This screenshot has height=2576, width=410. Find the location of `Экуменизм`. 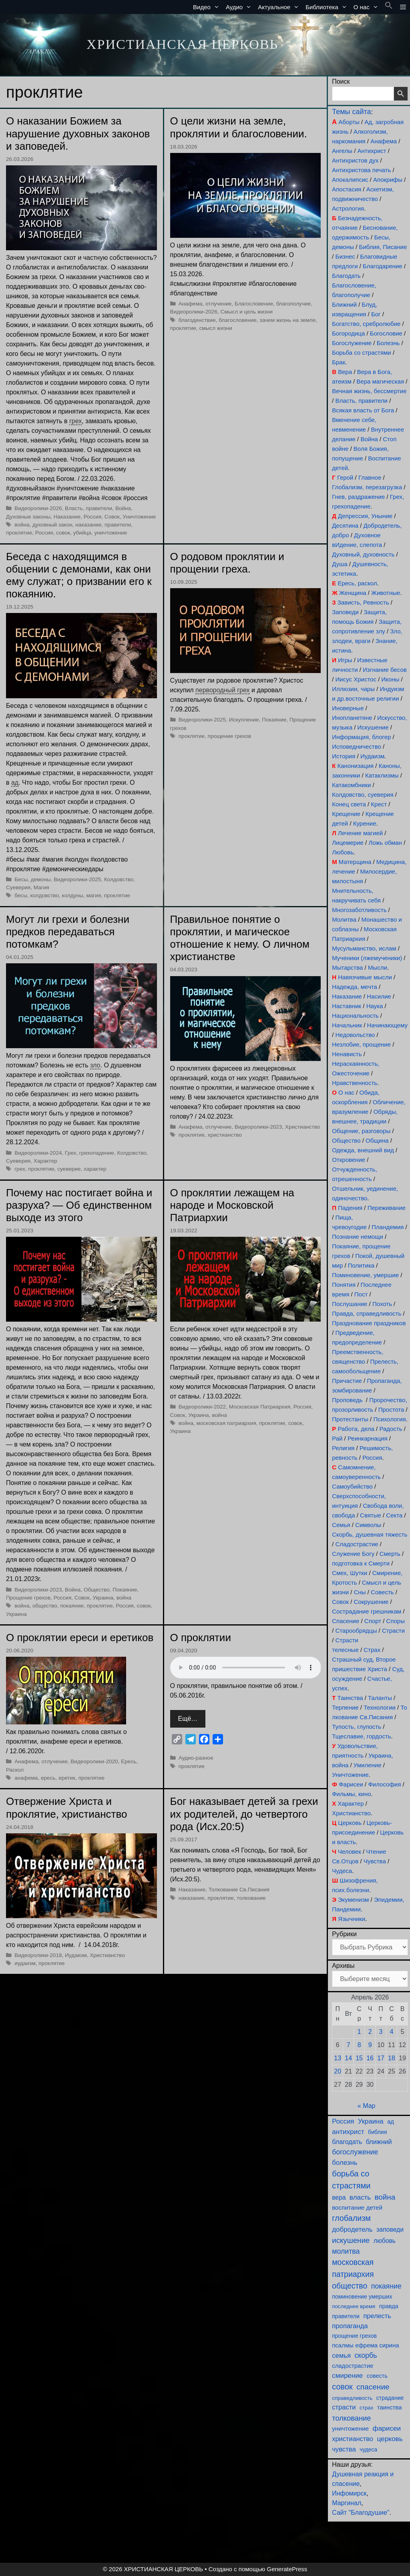

Экуменизм is located at coordinates (353, 1899).